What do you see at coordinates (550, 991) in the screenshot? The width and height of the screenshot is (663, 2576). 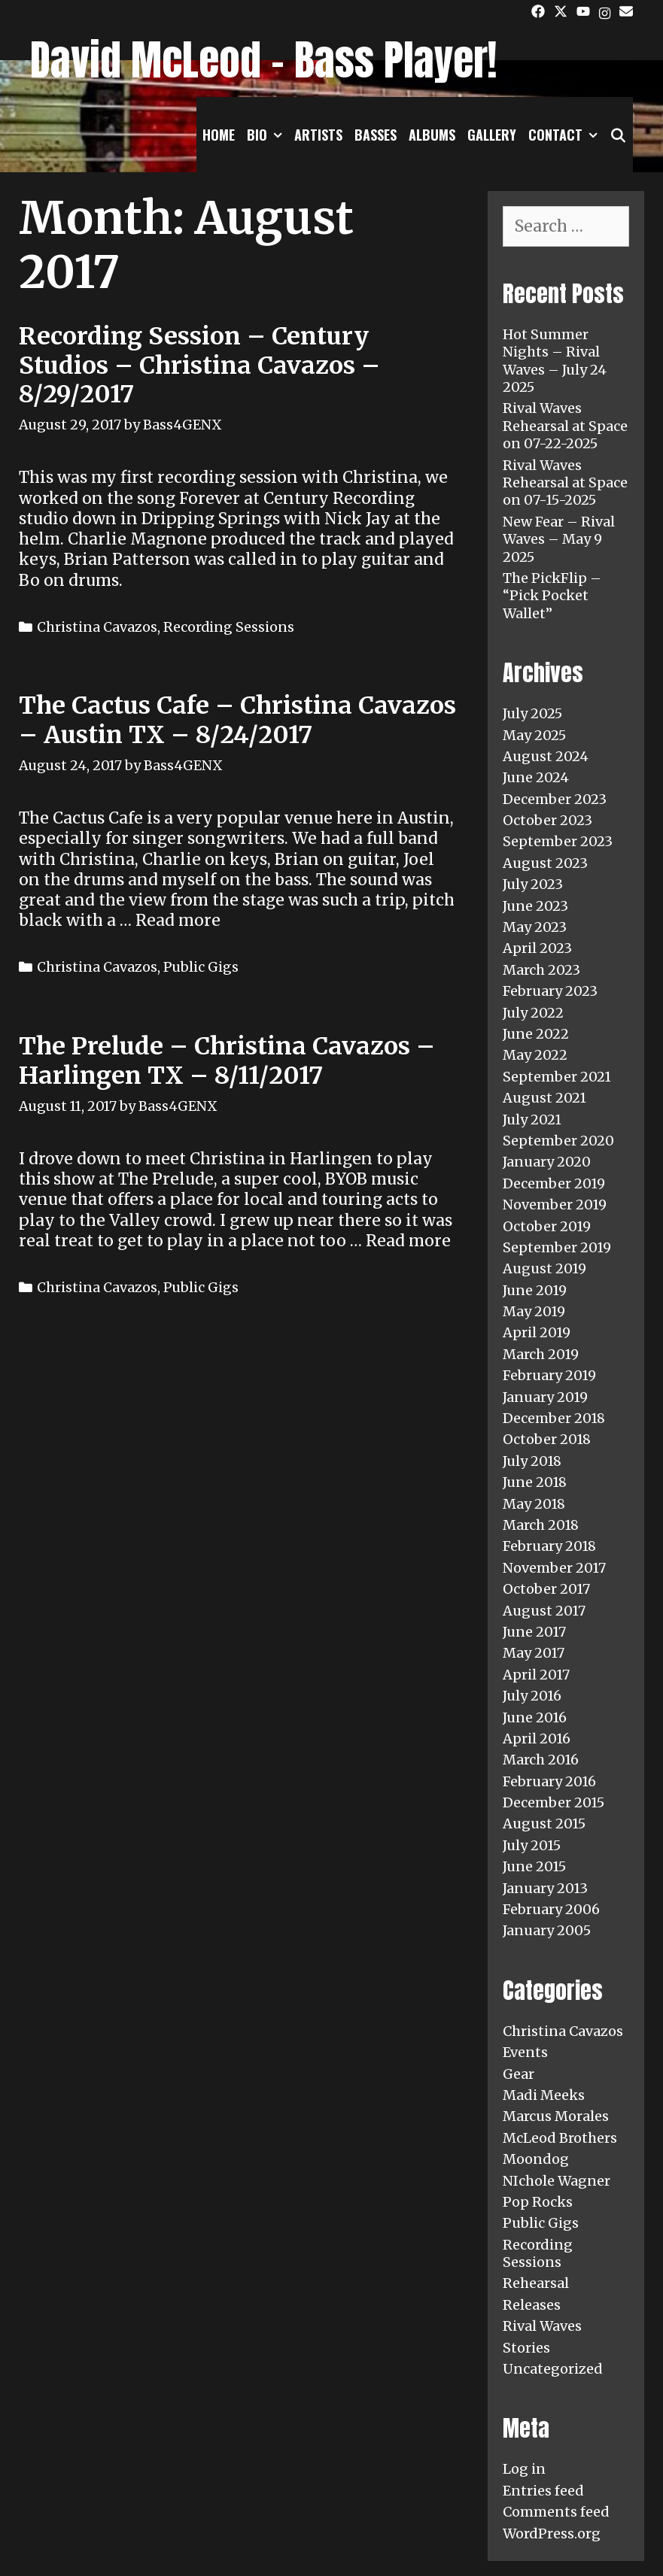 I see `February 2023` at bounding box center [550, 991].